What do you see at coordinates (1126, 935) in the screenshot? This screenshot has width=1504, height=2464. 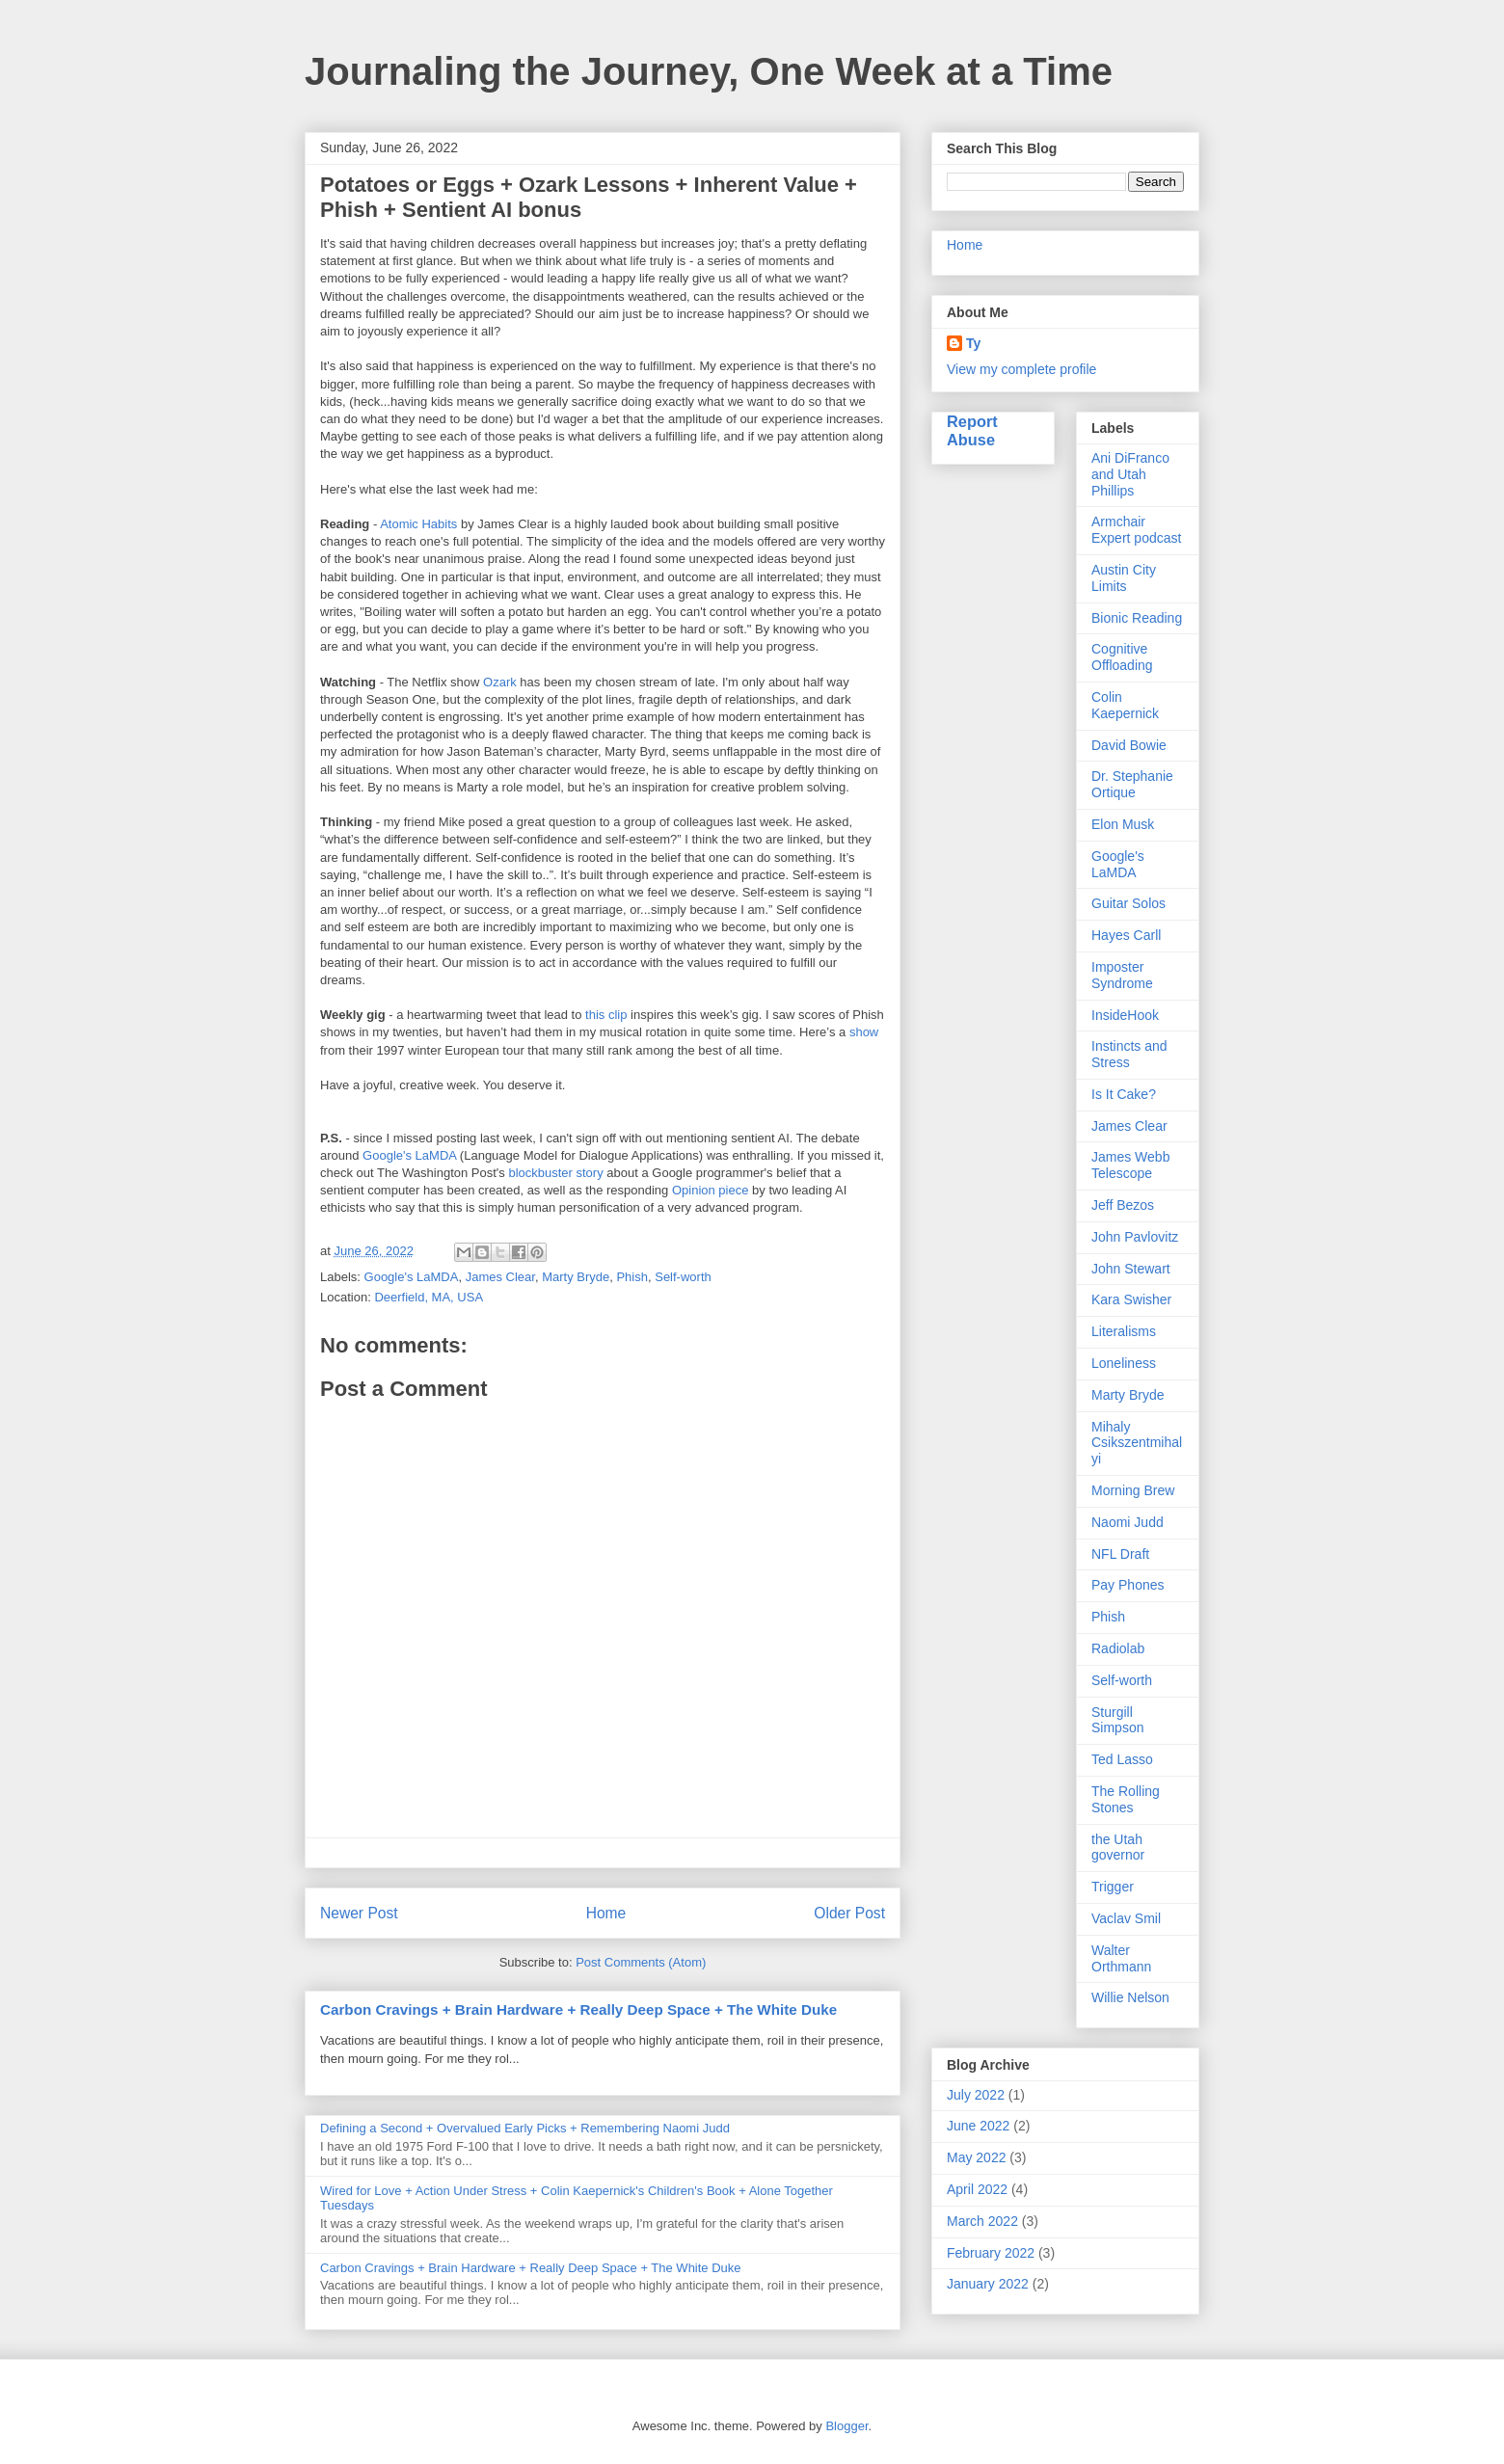 I see `Hayes Carll` at bounding box center [1126, 935].